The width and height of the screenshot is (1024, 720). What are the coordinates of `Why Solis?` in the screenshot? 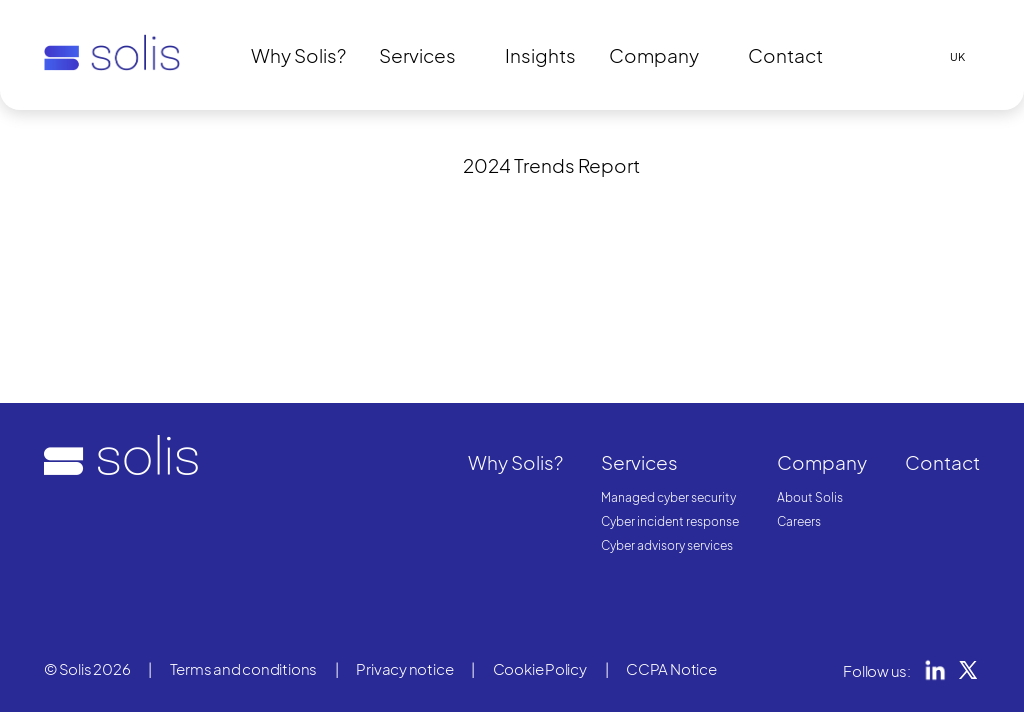 It's located at (298, 55).